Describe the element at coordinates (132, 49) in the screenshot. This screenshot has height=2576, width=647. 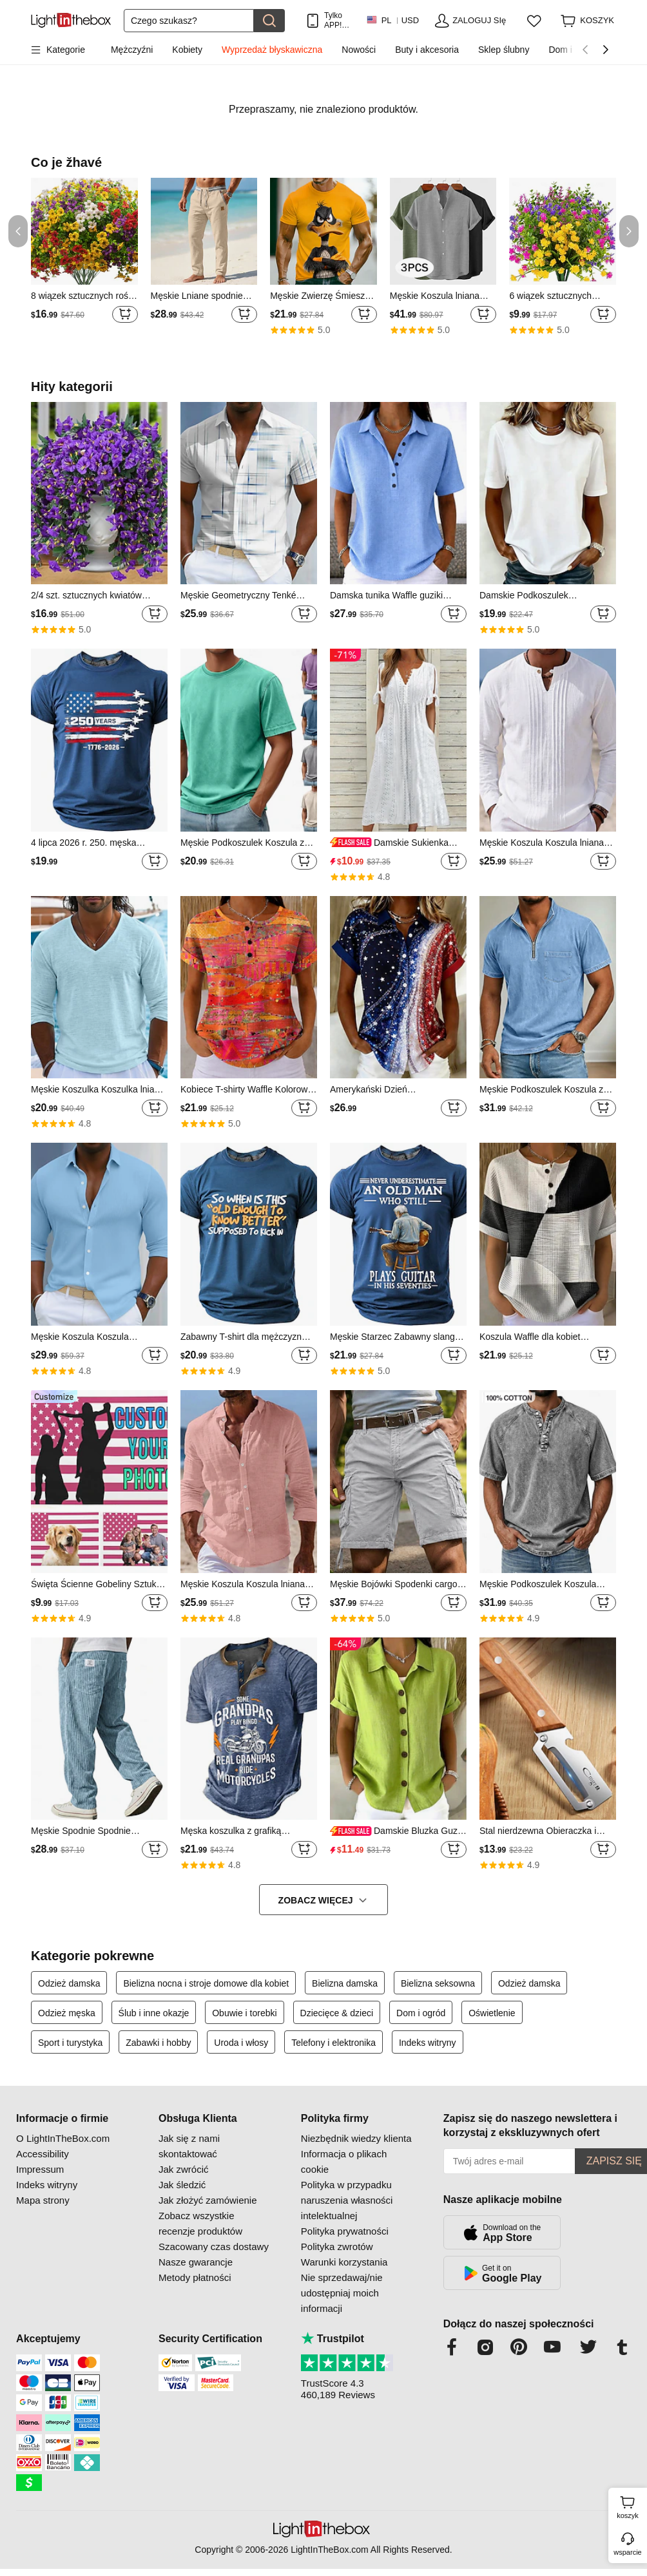
I see `Mężczyźni` at that location.